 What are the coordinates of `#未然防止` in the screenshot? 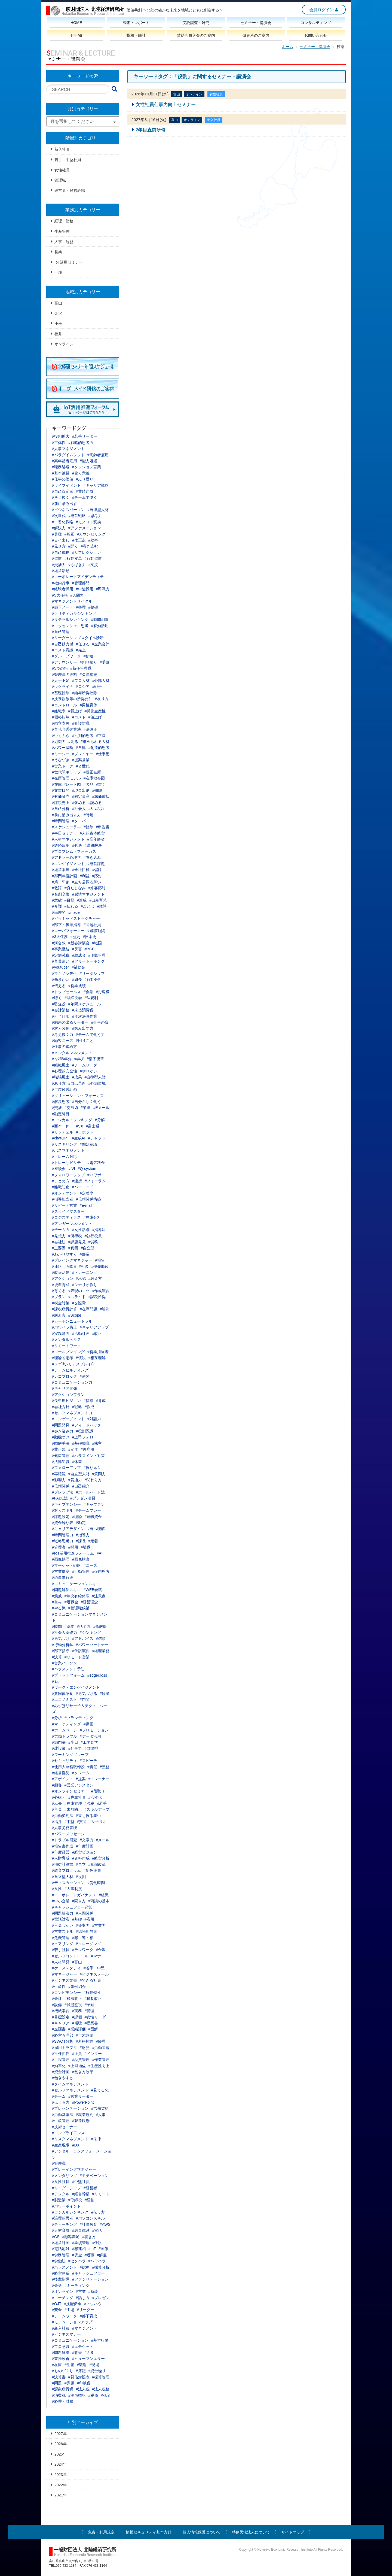 It's located at (73, 1809).